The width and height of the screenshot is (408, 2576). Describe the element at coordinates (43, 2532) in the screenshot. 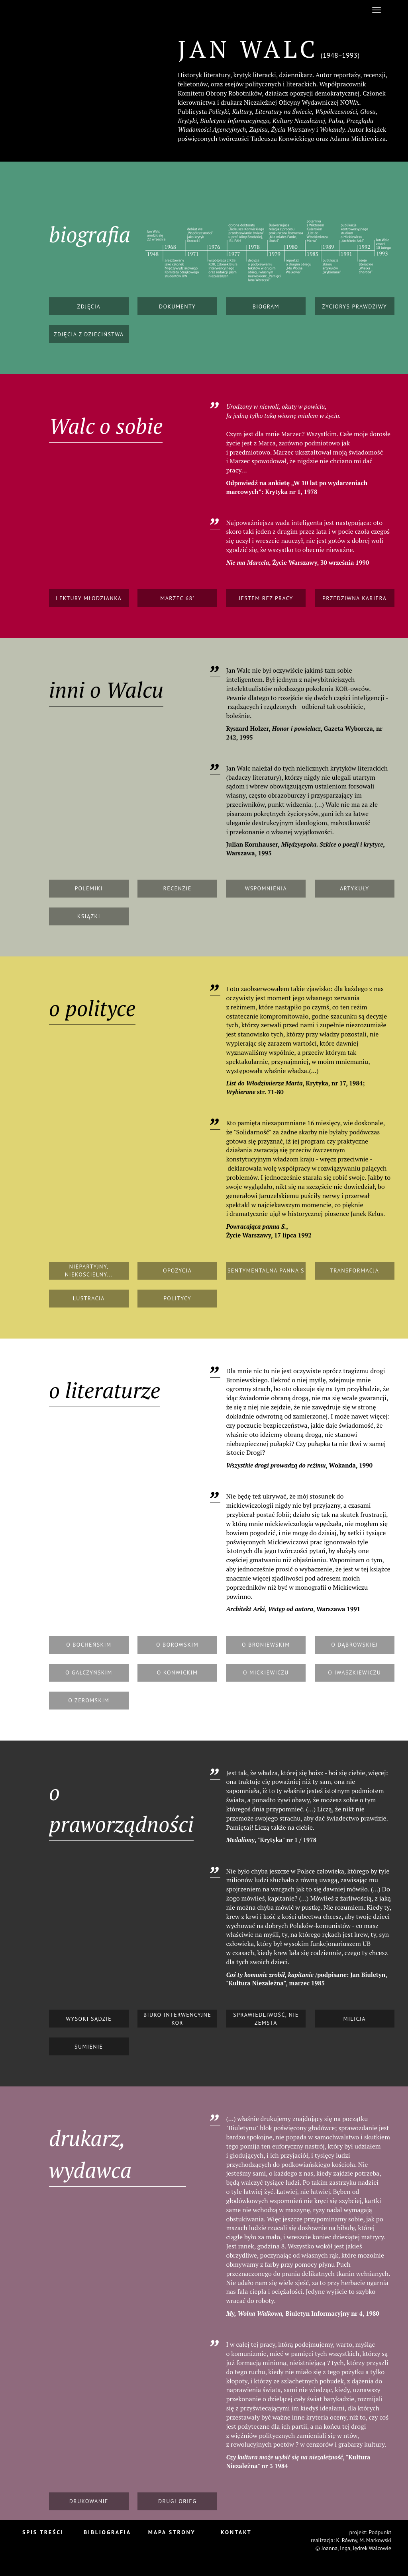

I see `Spis treści` at that location.